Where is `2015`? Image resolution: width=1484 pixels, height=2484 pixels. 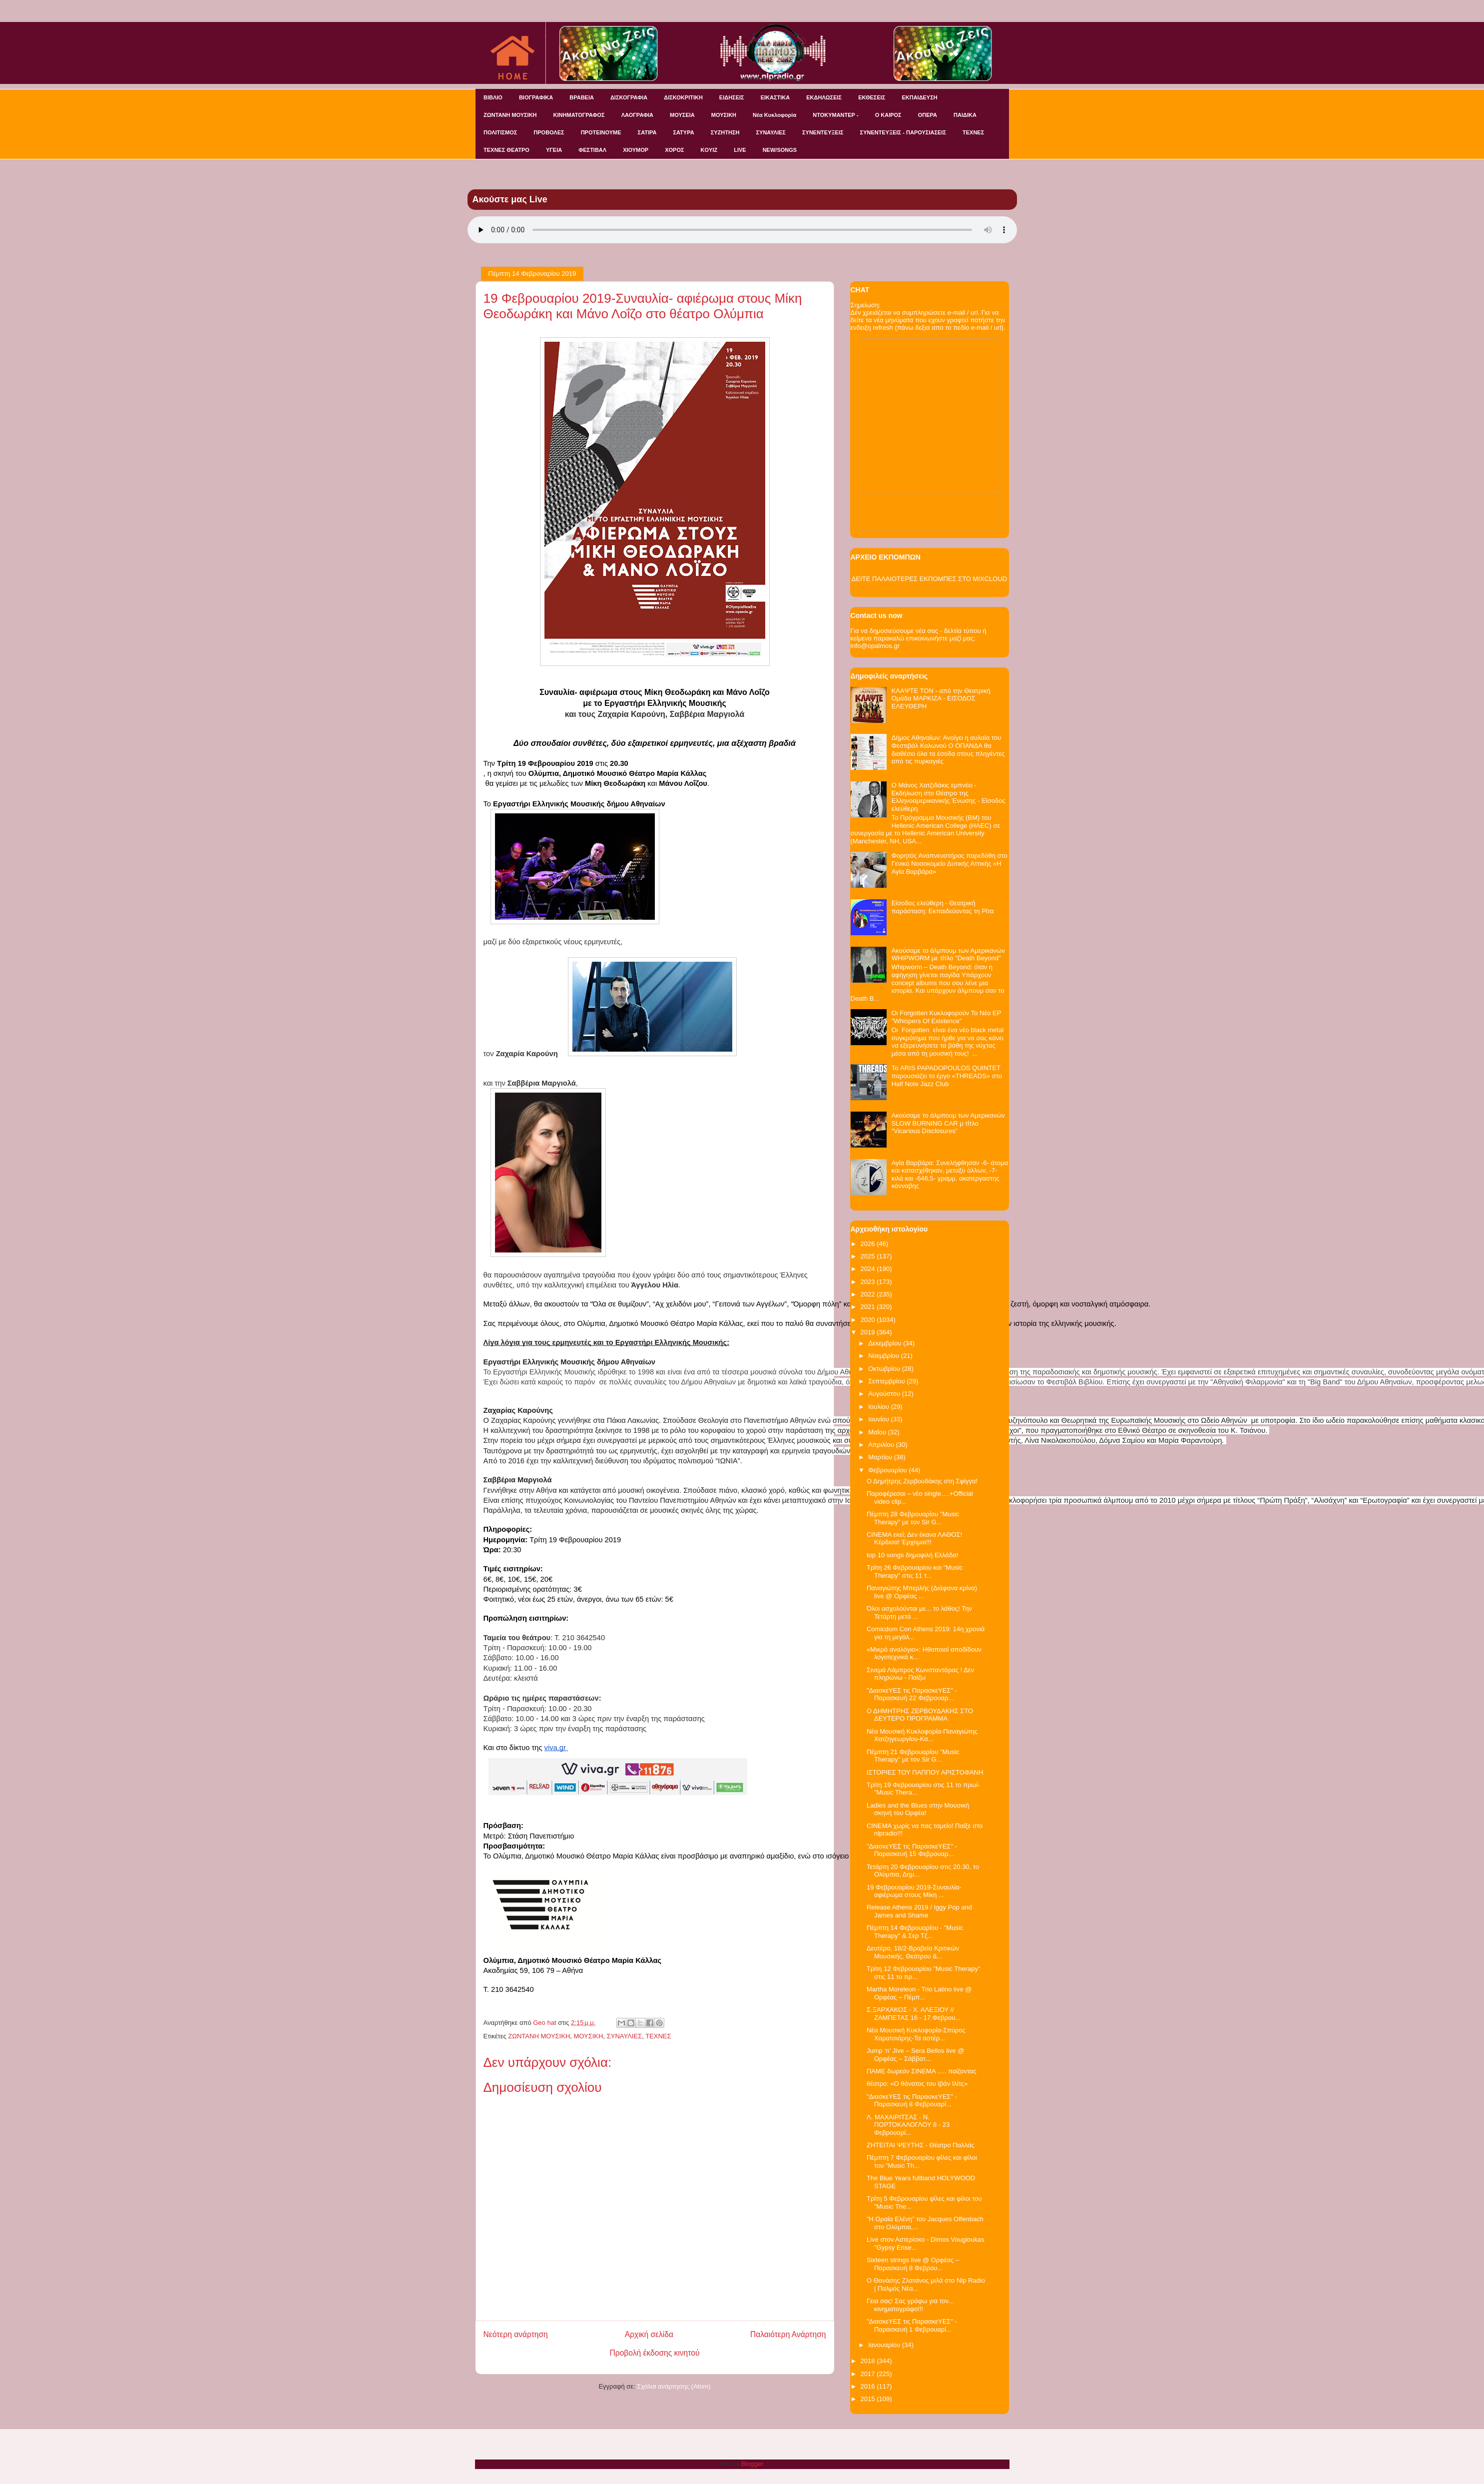 2015 is located at coordinates (869, 2399).